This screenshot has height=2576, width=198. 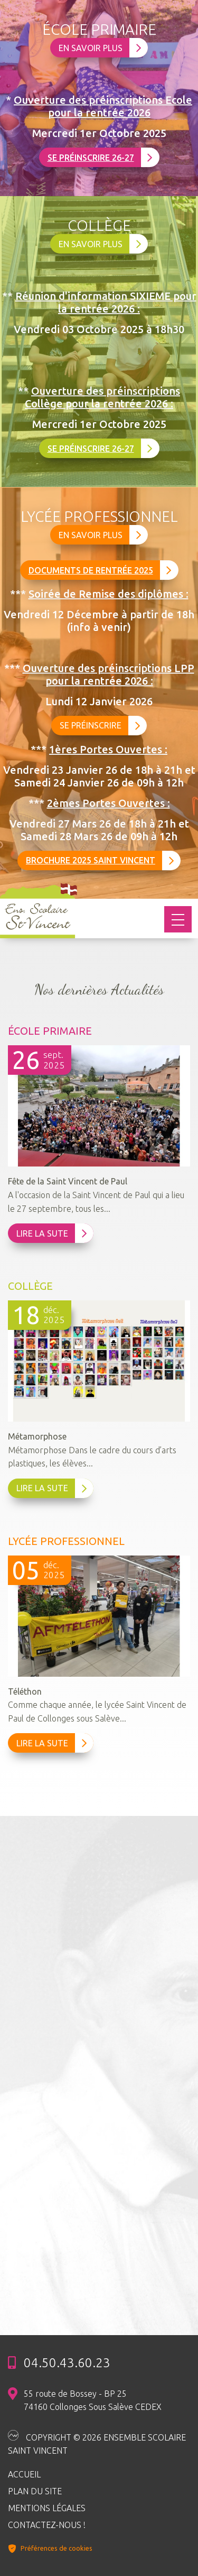 What do you see at coordinates (47, 2508) in the screenshot?
I see `Mentions légales` at bounding box center [47, 2508].